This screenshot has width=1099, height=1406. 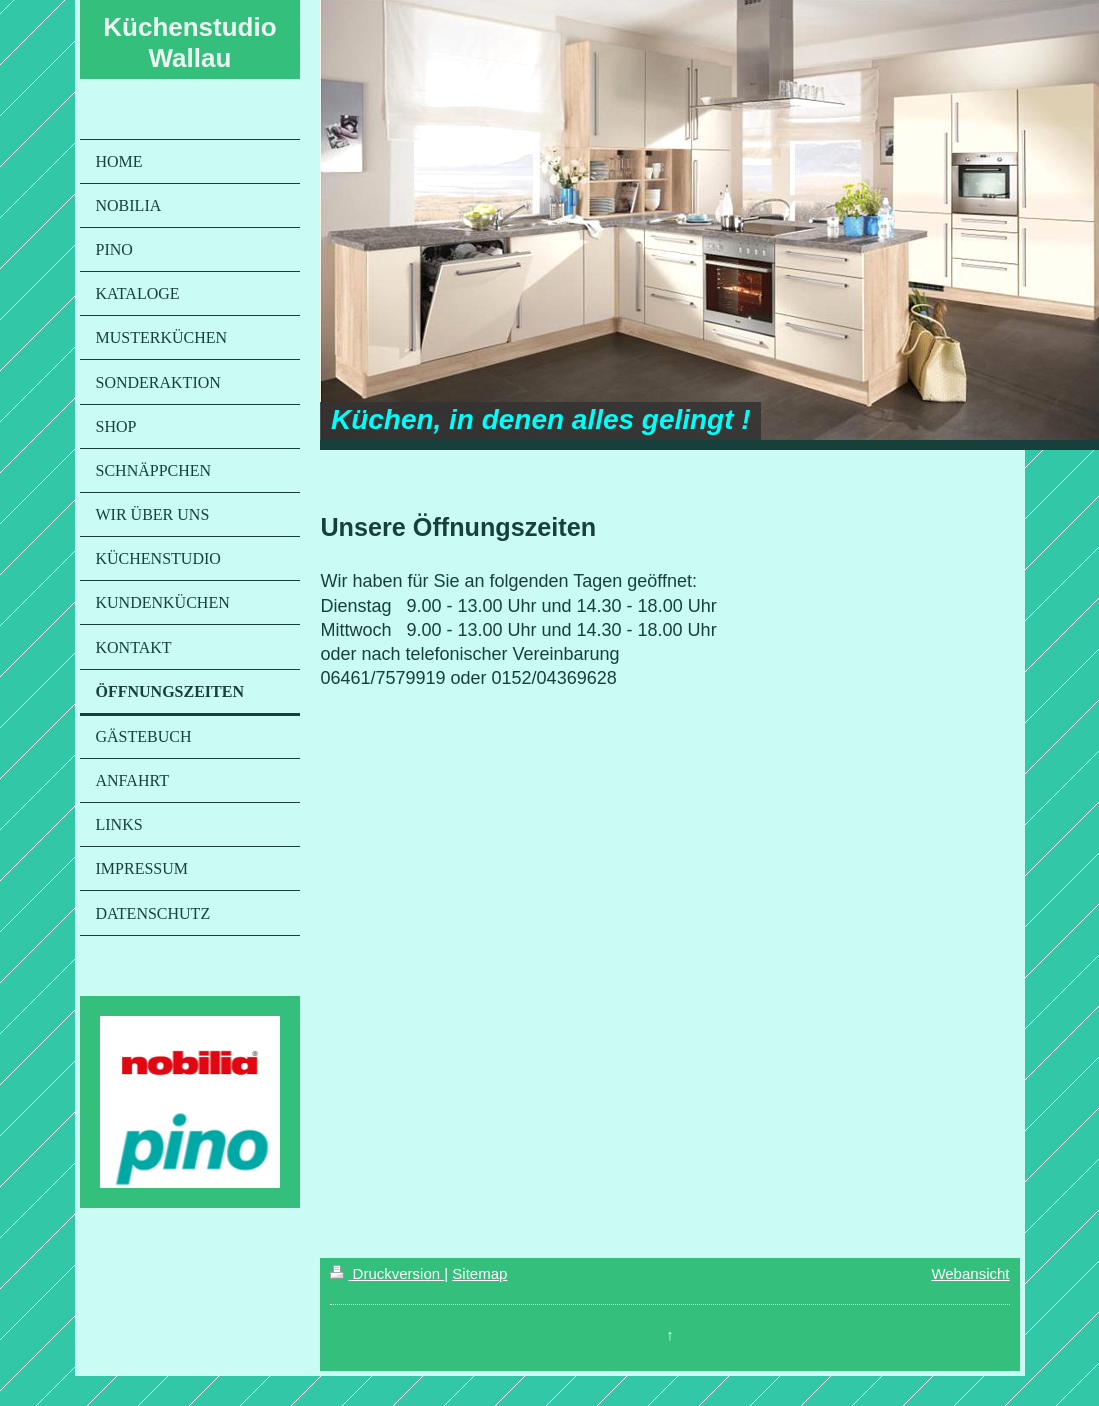 What do you see at coordinates (479, 1273) in the screenshot?
I see `Sitemap` at bounding box center [479, 1273].